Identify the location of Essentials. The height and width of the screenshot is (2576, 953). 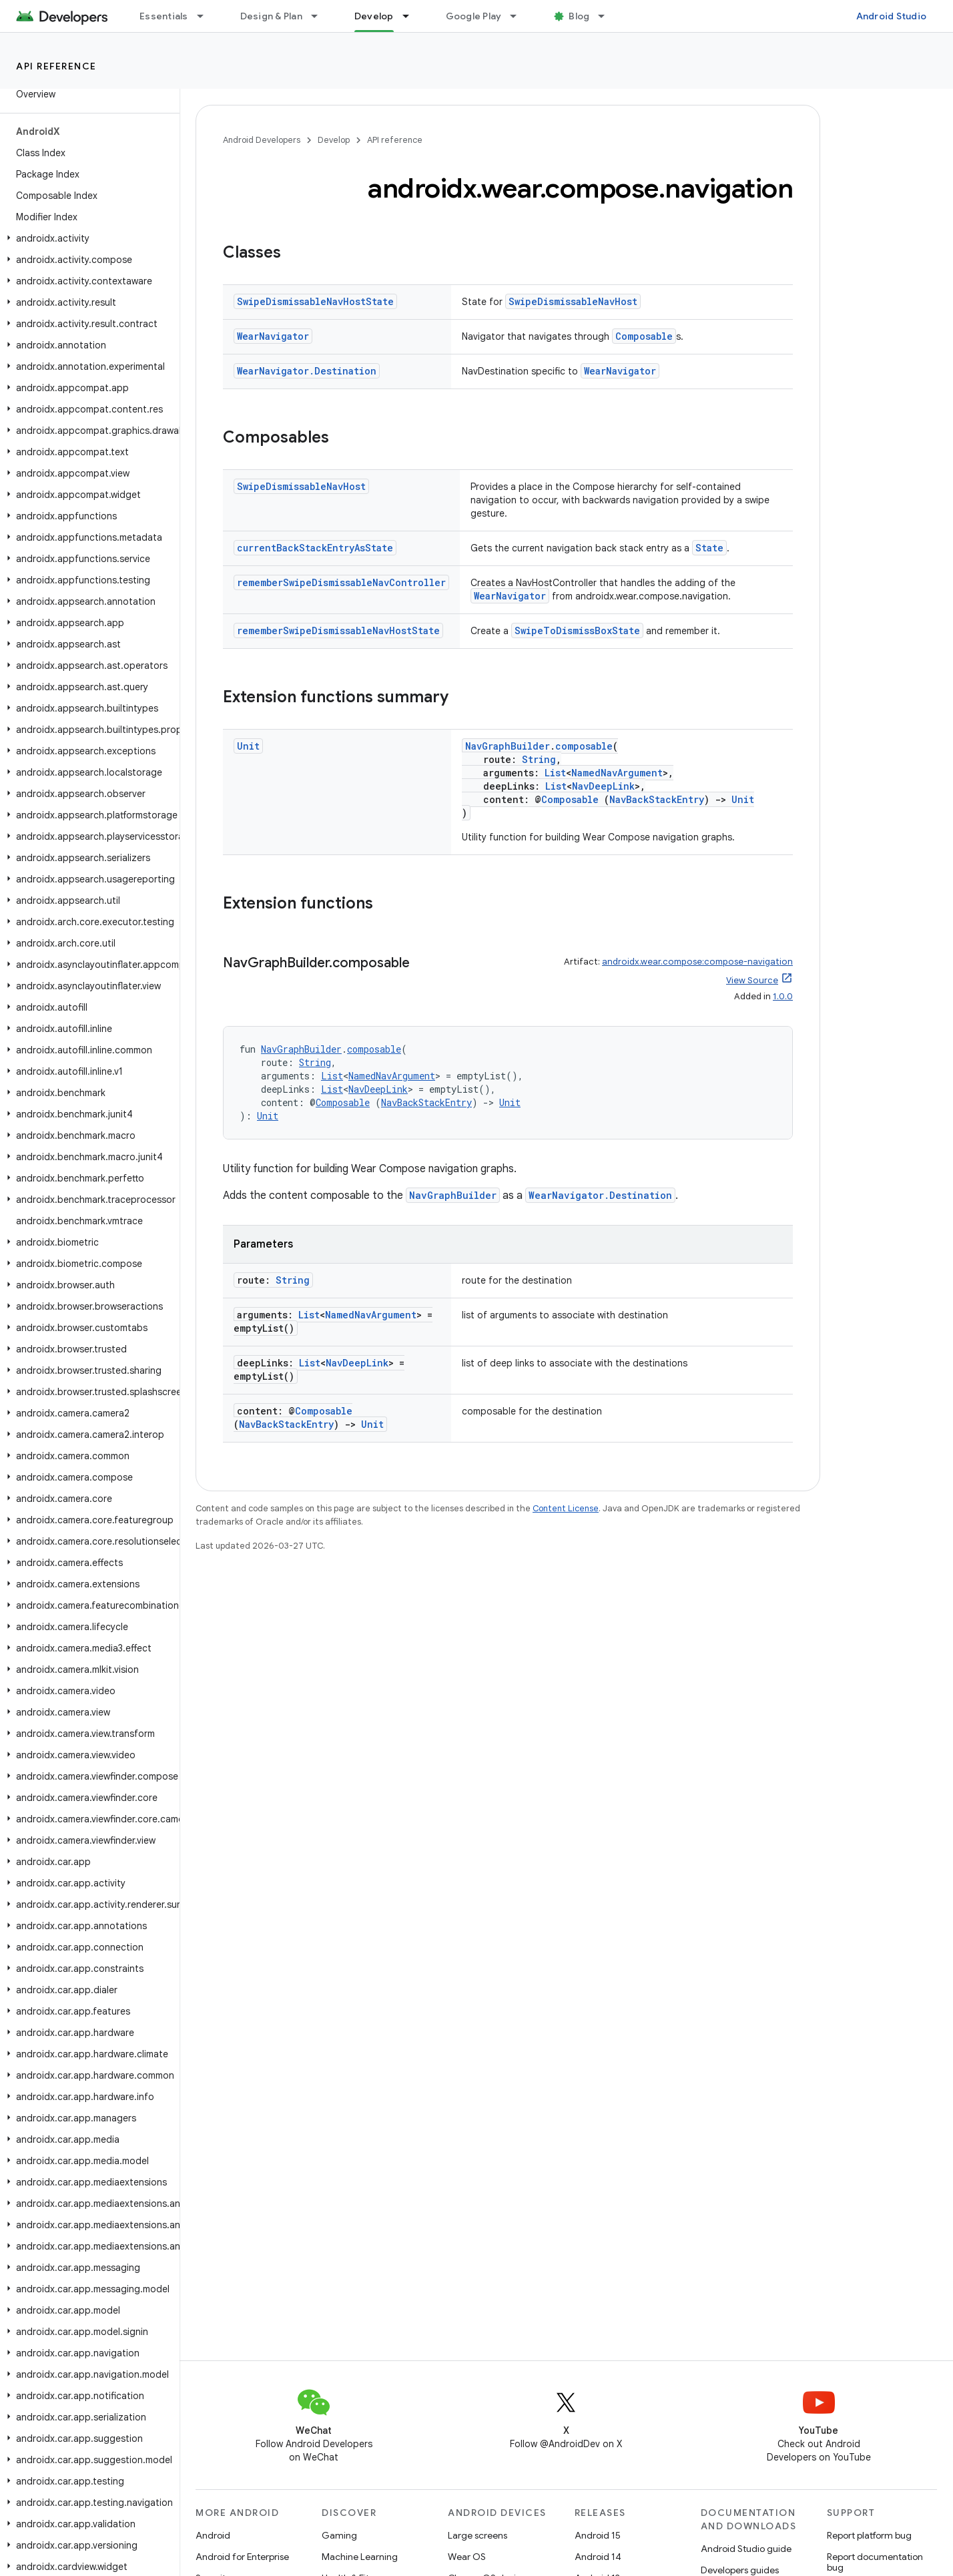
(163, 16).